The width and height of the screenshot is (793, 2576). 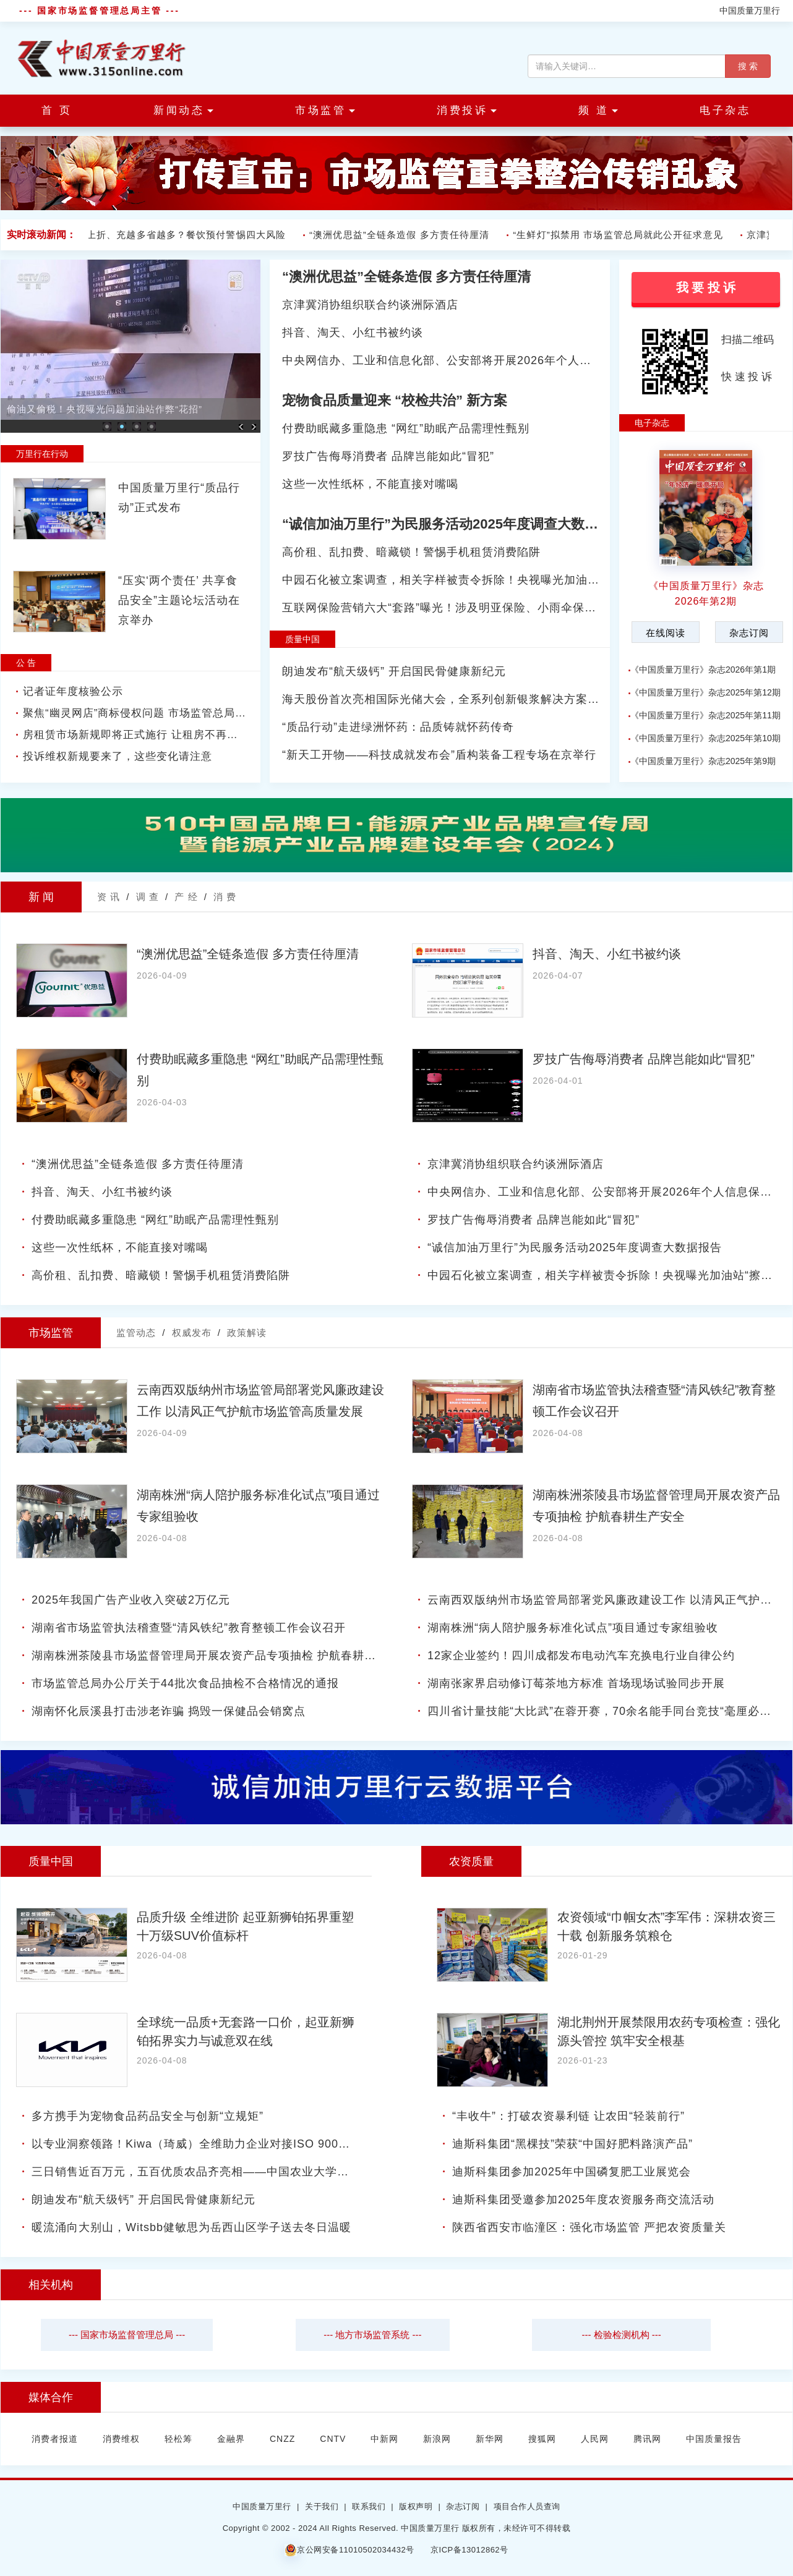 I want to click on 项目合作人员查询, so click(x=527, y=2506).